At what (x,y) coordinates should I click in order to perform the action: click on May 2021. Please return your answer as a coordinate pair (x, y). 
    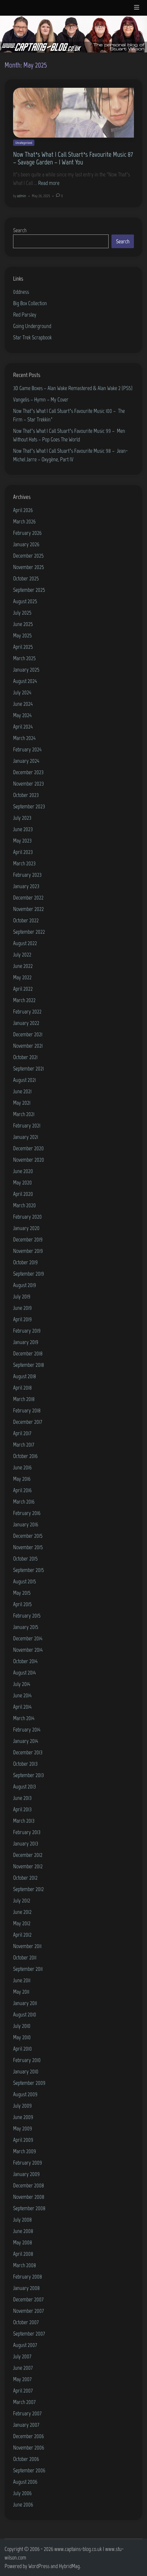
    Looking at the image, I should click on (21, 1102).